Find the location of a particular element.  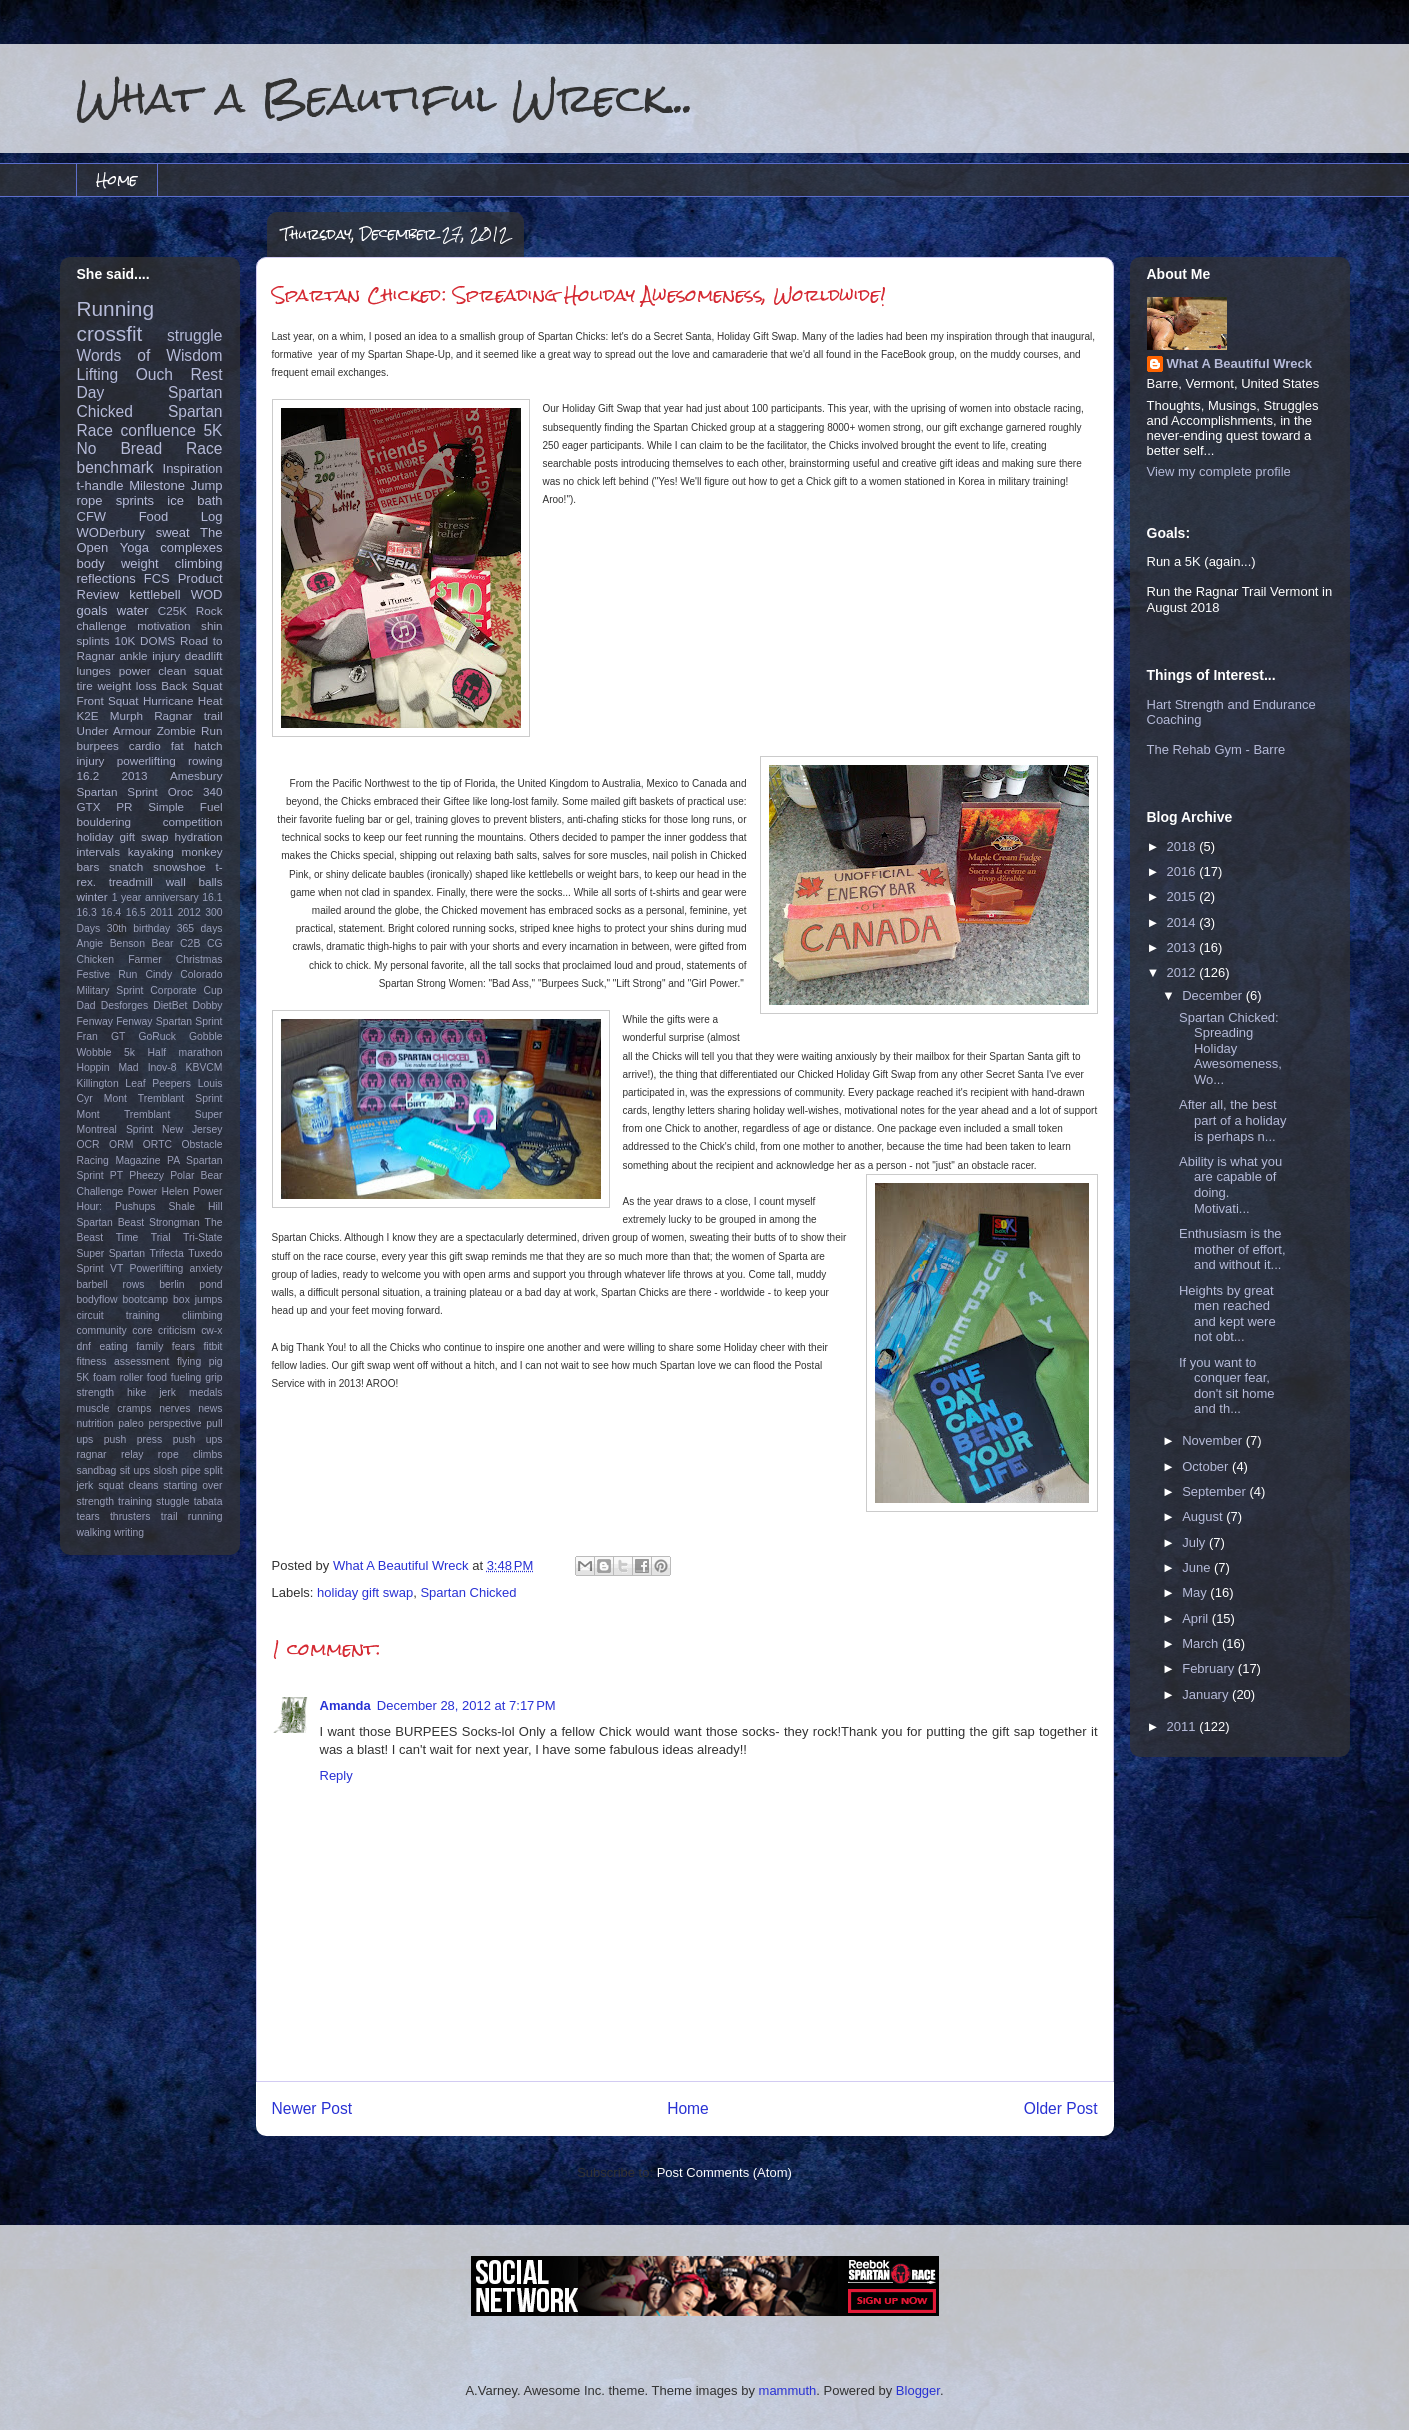

16.2 is located at coordinates (88, 775).